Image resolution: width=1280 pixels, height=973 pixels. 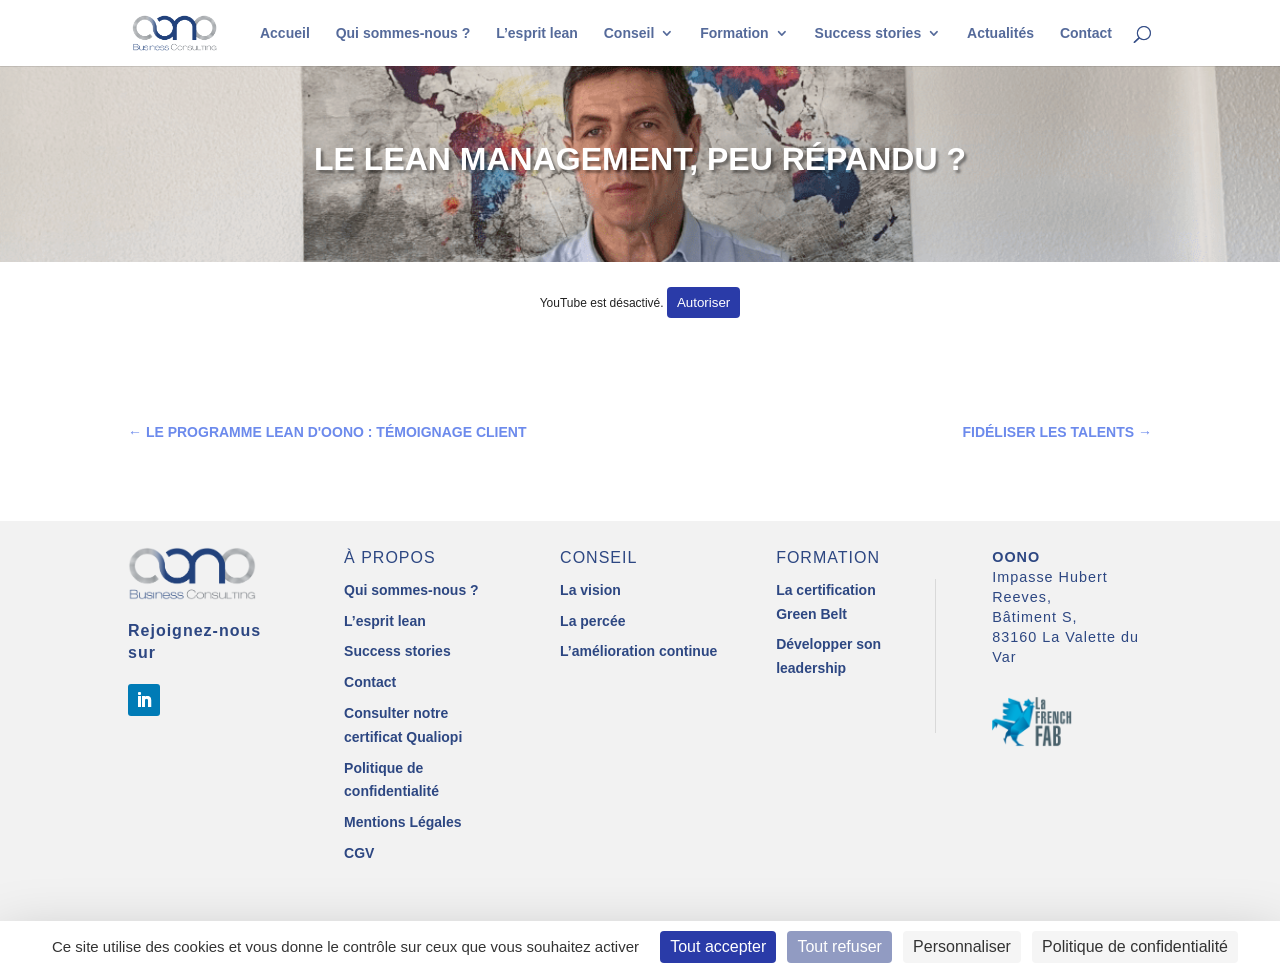 I want to click on La vision, so click(x=590, y=590).